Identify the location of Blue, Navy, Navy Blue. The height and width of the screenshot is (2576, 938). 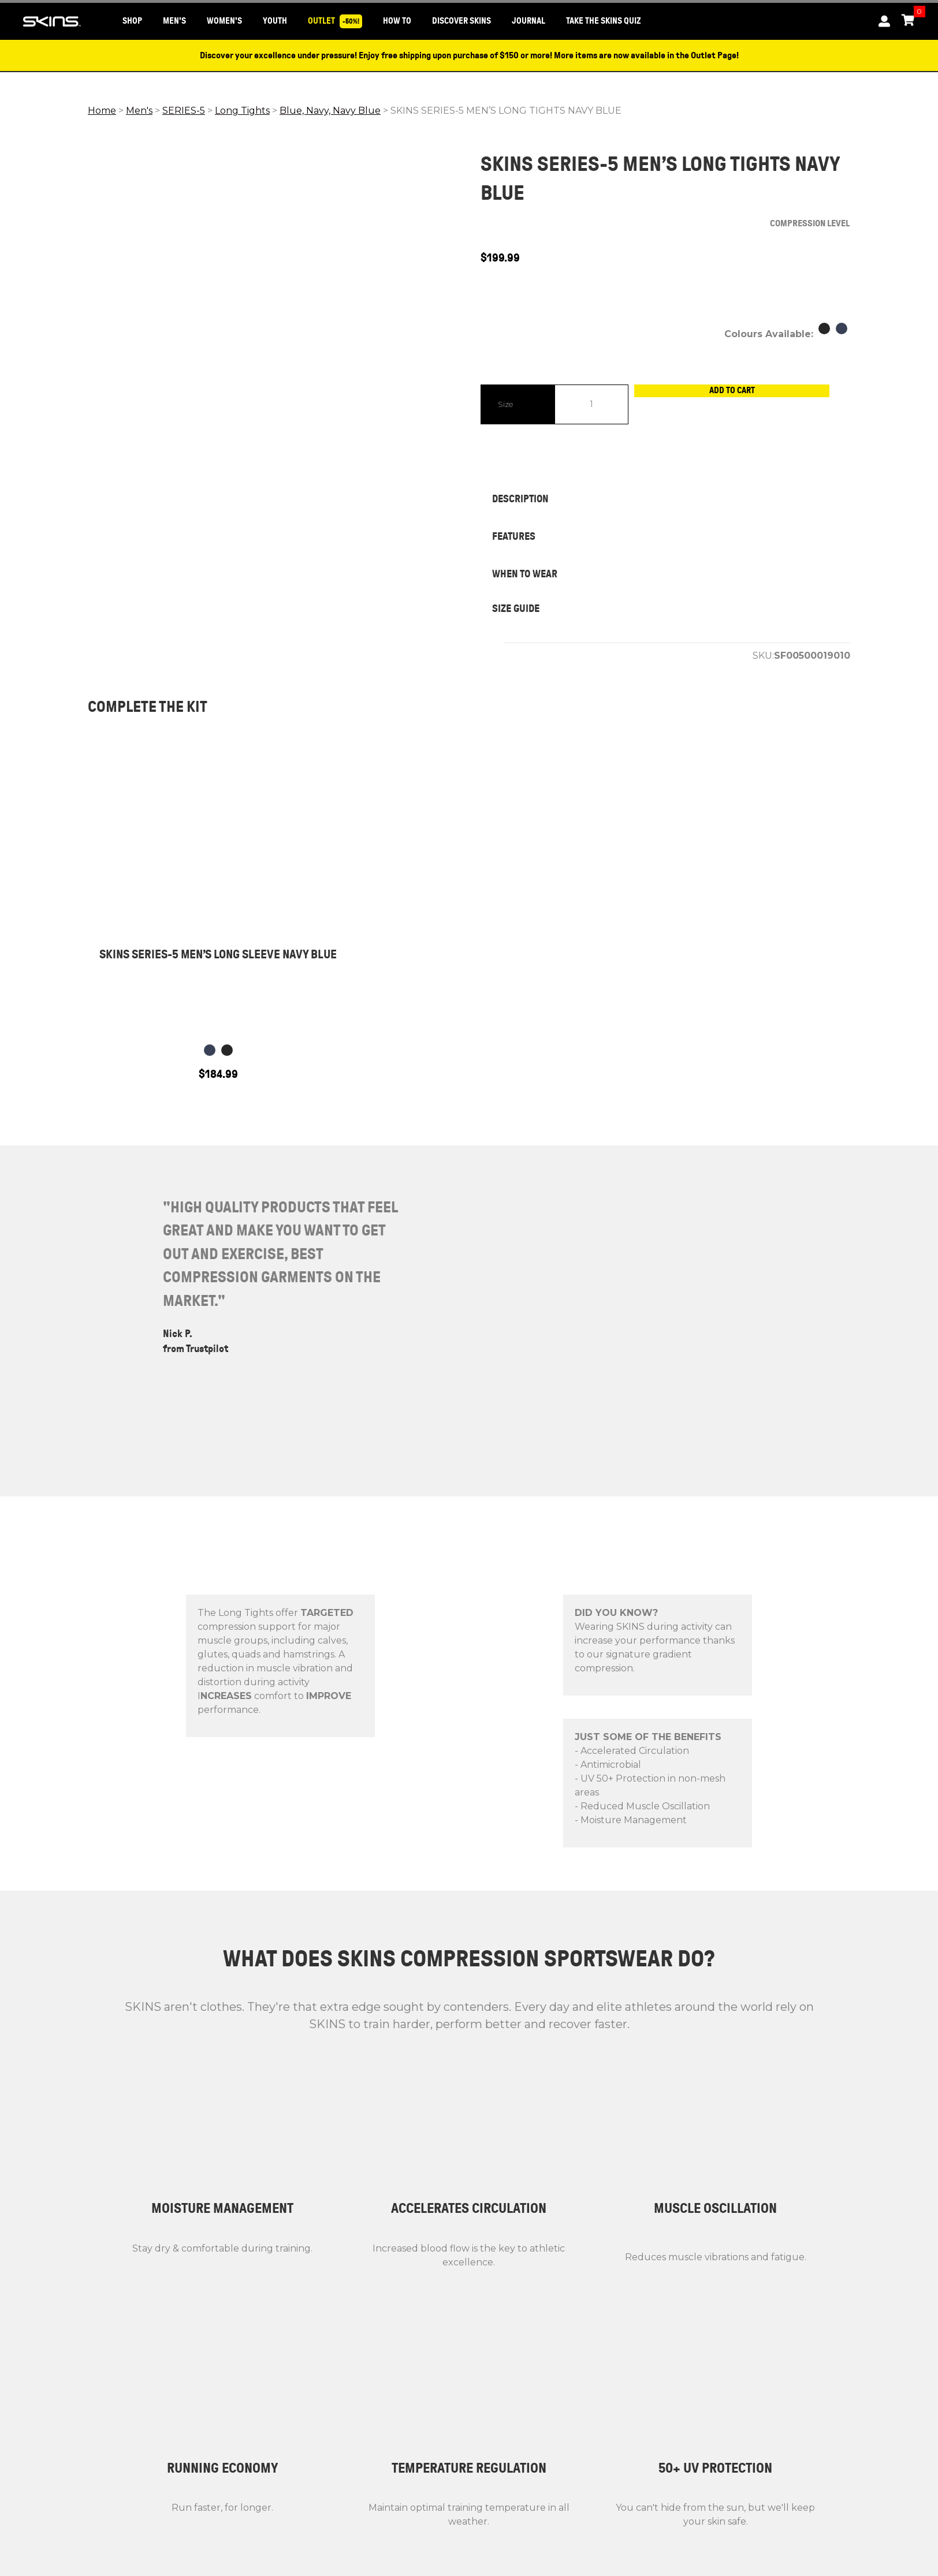
(330, 110).